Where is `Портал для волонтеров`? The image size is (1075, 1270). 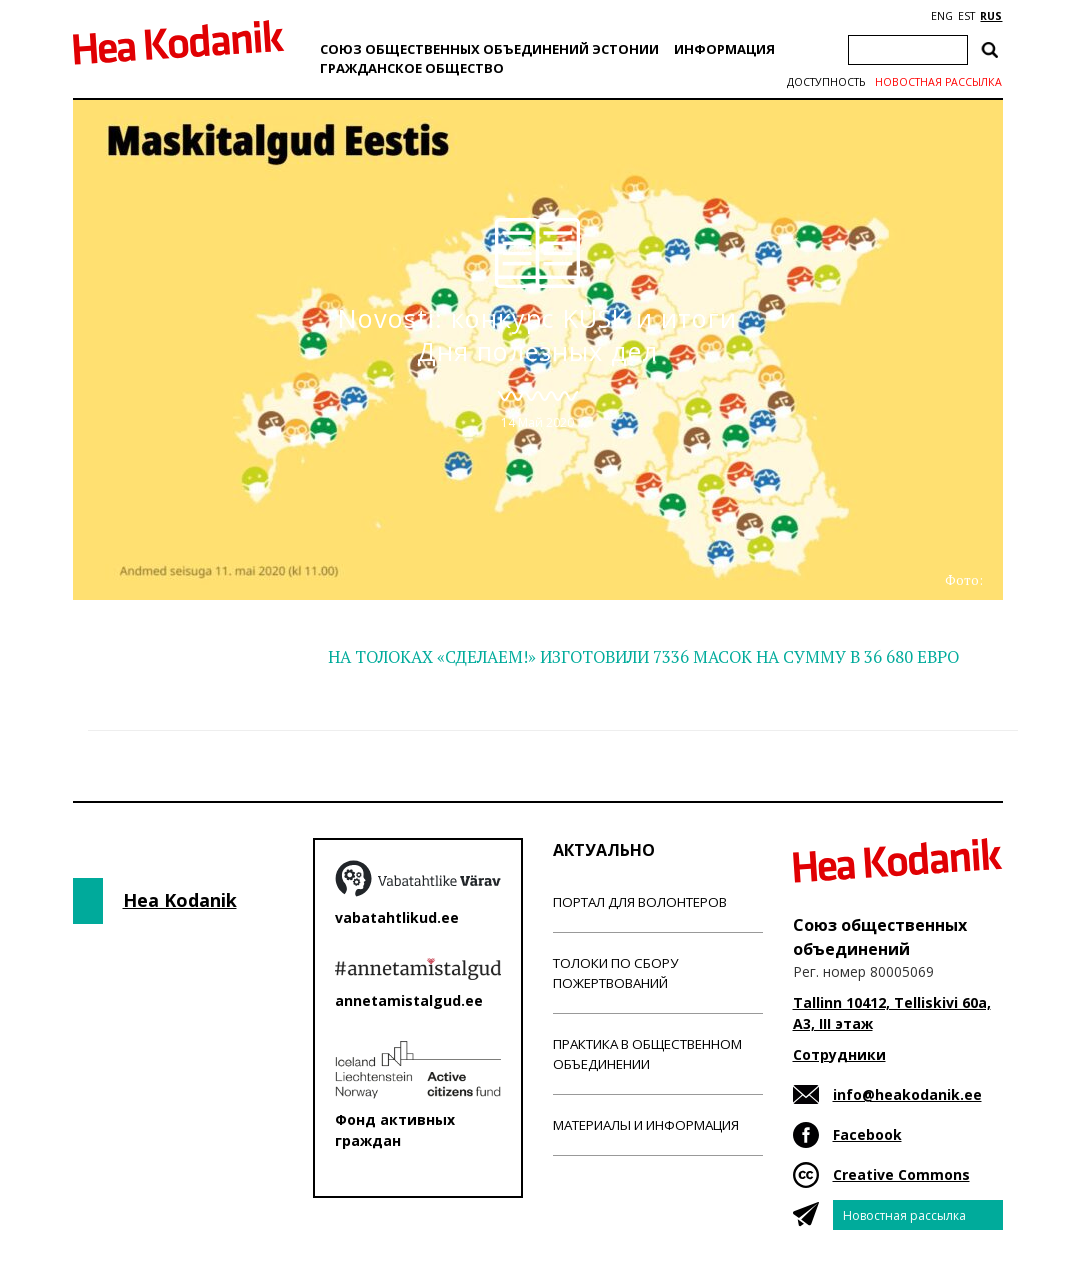 Портал для волонтеров is located at coordinates (640, 902).